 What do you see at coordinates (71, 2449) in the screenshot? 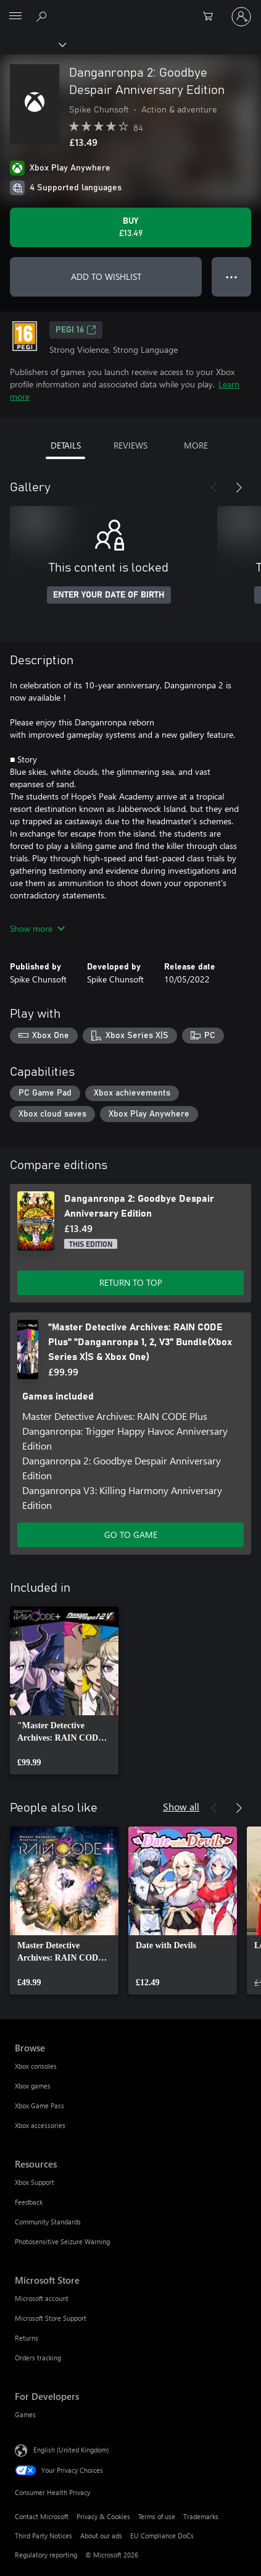
I see `English (United Kingdom) [Content Language Selector. Currently set to English (United Kingdom)]` at bounding box center [71, 2449].